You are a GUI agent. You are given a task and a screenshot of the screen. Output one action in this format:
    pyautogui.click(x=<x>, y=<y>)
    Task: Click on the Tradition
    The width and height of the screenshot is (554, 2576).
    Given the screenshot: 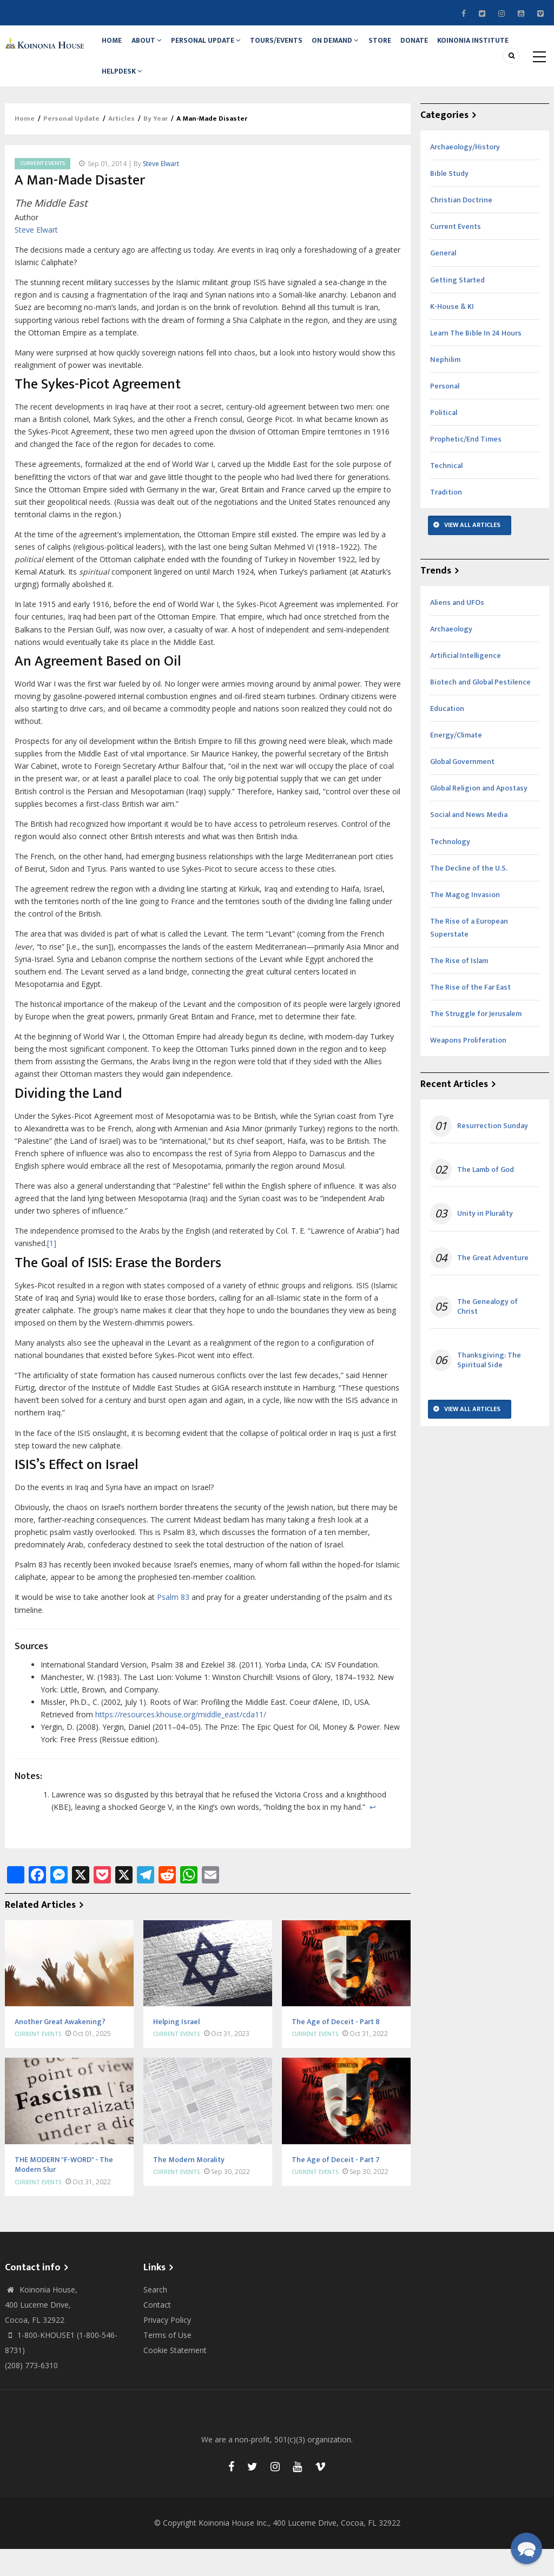 What is the action you would take?
    pyautogui.click(x=446, y=519)
    